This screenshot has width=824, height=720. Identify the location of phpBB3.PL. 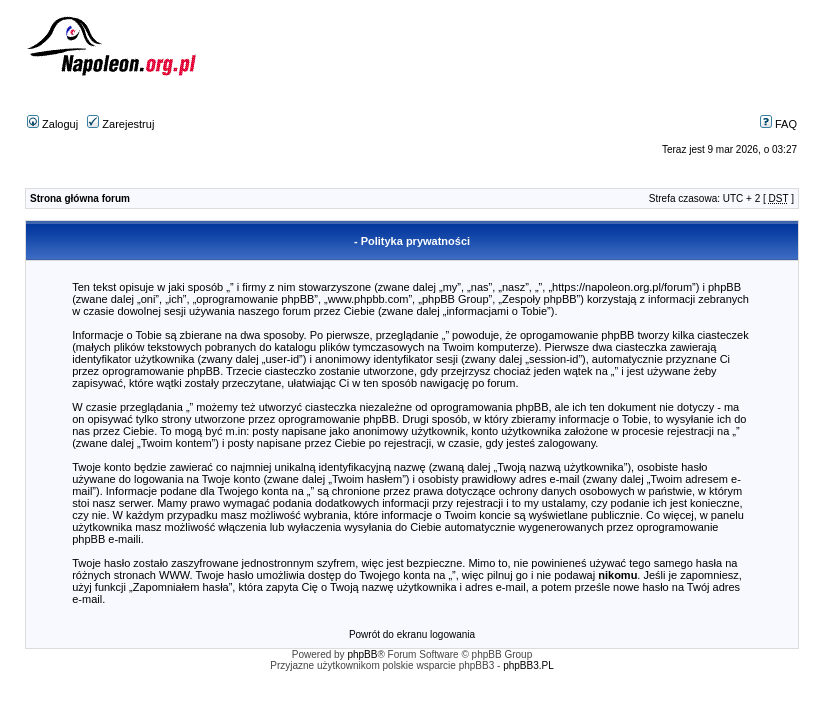
(528, 665).